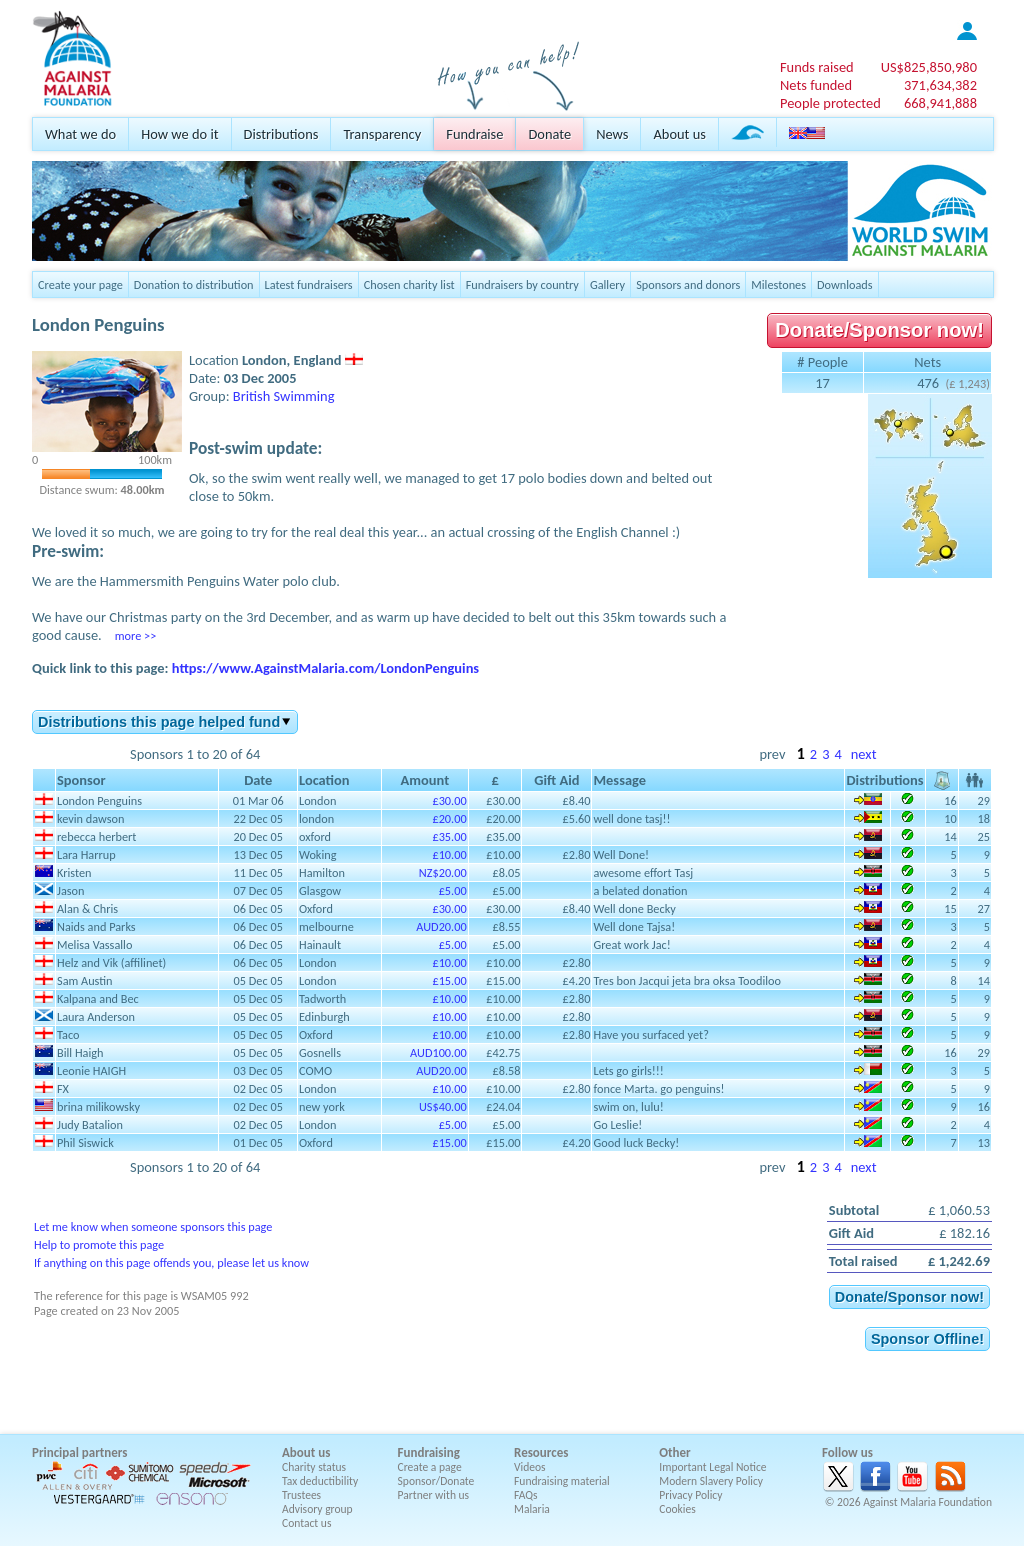  What do you see at coordinates (453, 890) in the screenshot?
I see `£5.00` at bounding box center [453, 890].